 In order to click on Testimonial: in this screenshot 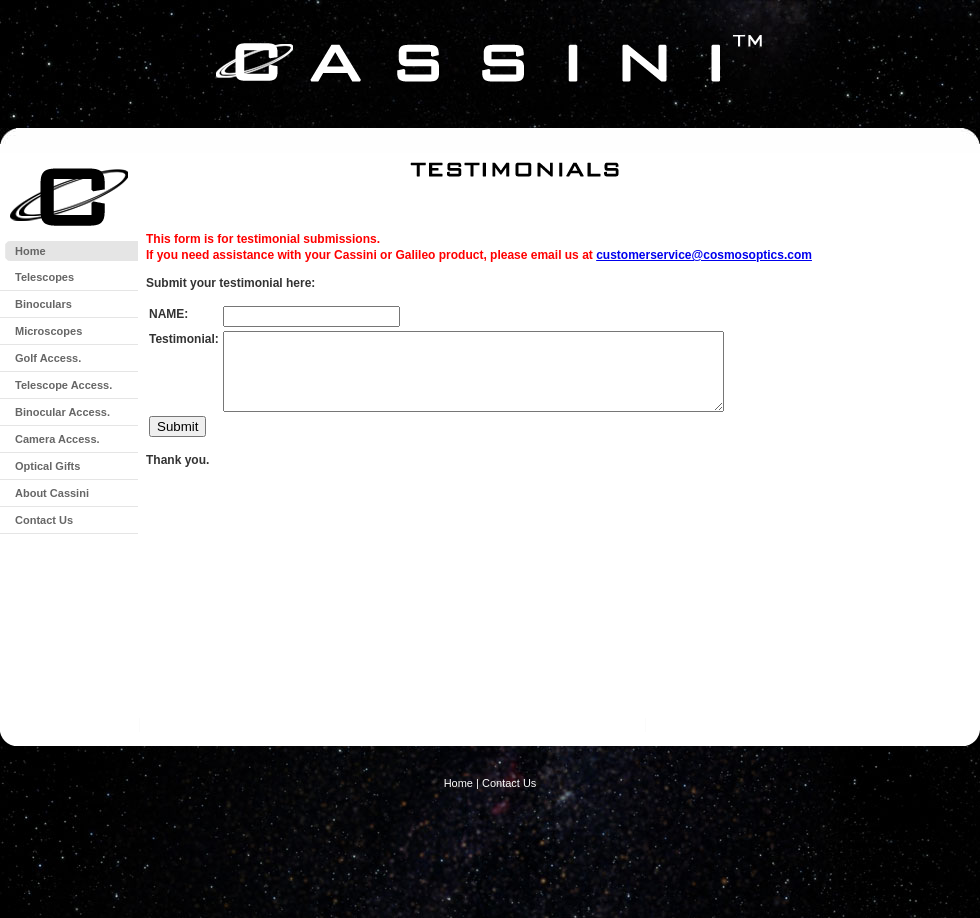, I will do `click(184, 339)`.